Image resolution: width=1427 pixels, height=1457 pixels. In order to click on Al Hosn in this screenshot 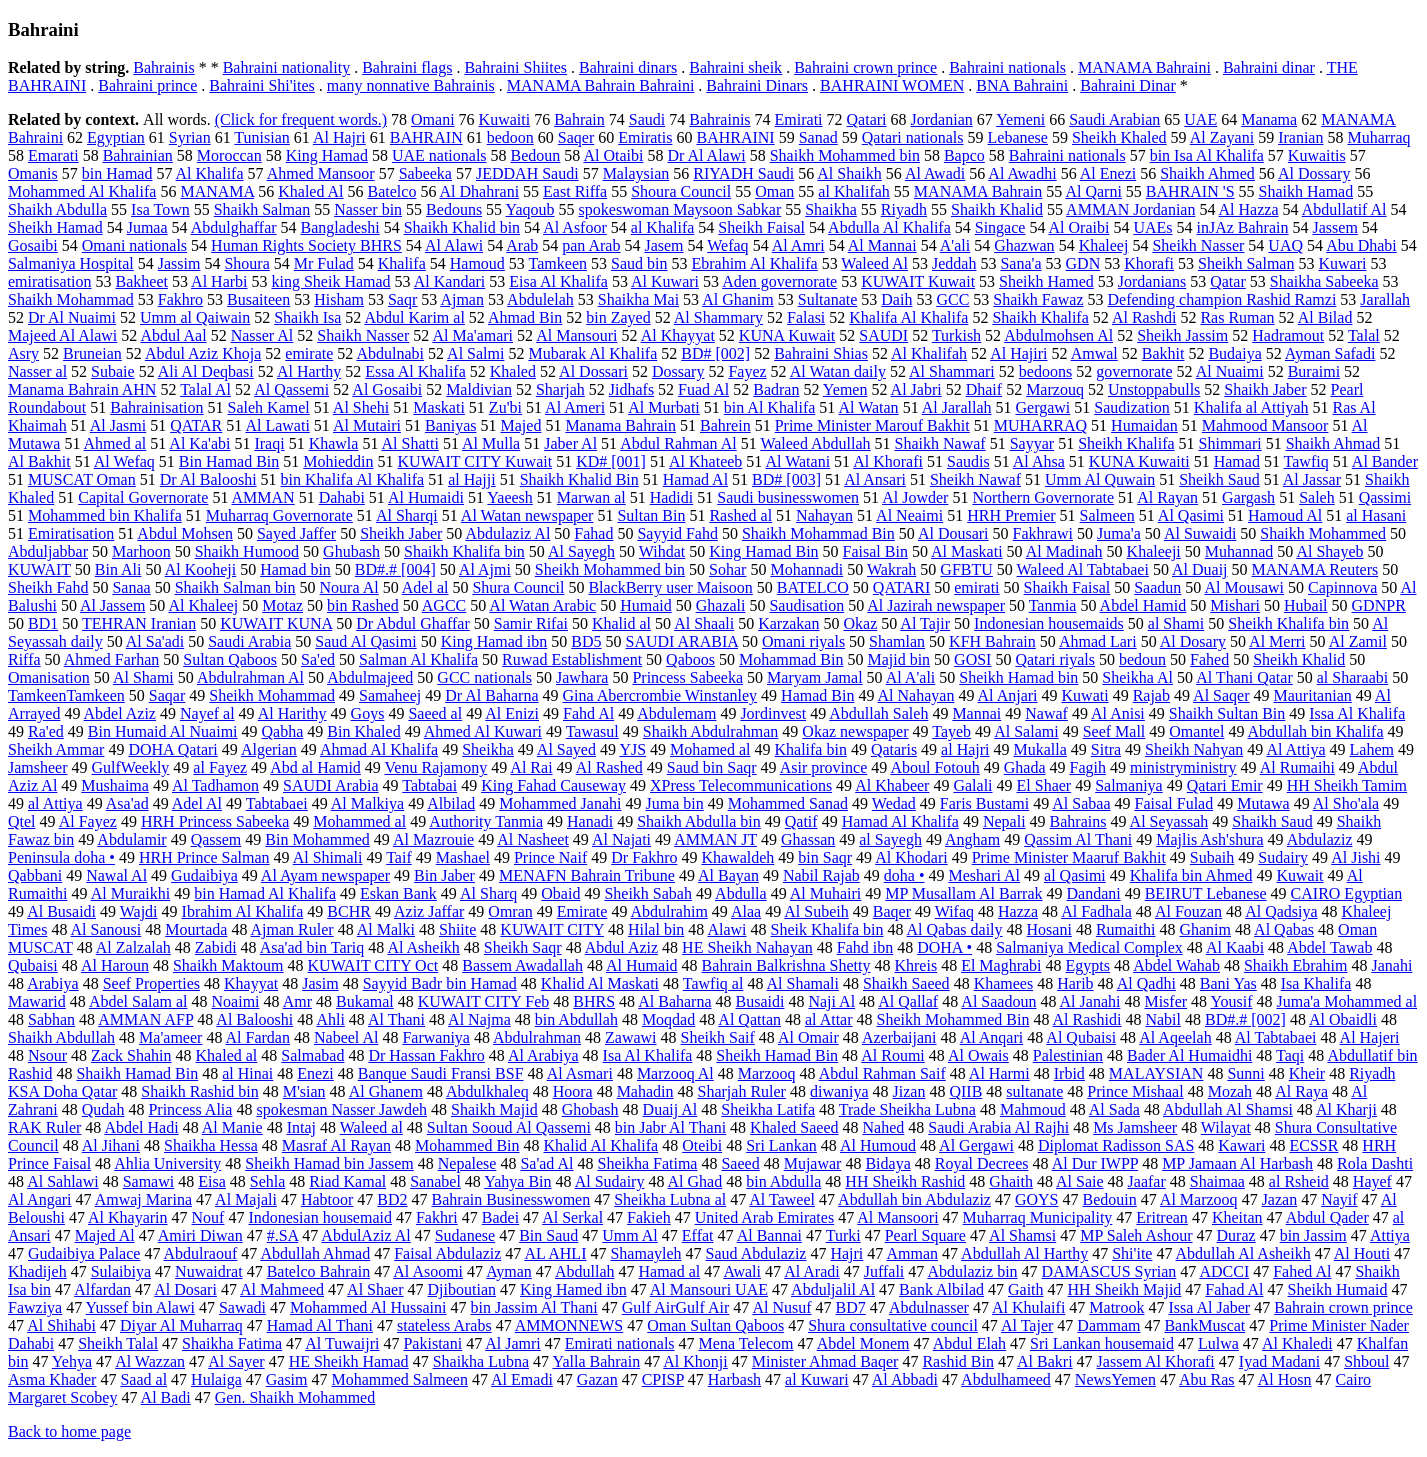, I will do `click(1285, 1379)`.